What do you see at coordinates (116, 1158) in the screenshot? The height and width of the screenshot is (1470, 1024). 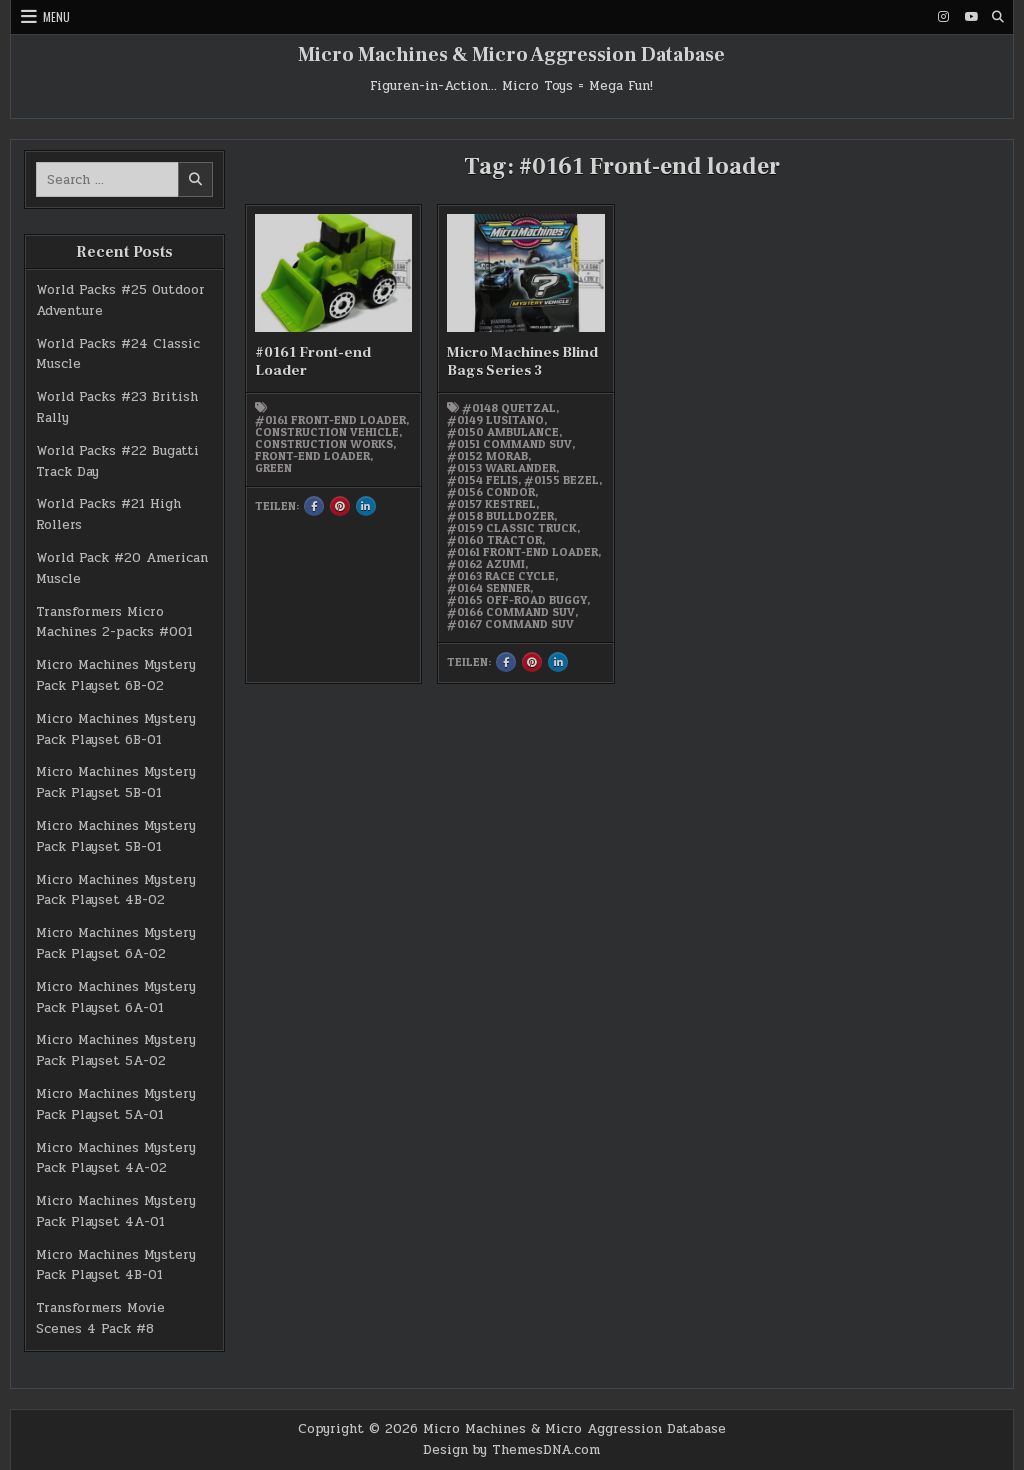 I see `Micro Machines Mystery Pack Playset 4A-02` at bounding box center [116, 1158].